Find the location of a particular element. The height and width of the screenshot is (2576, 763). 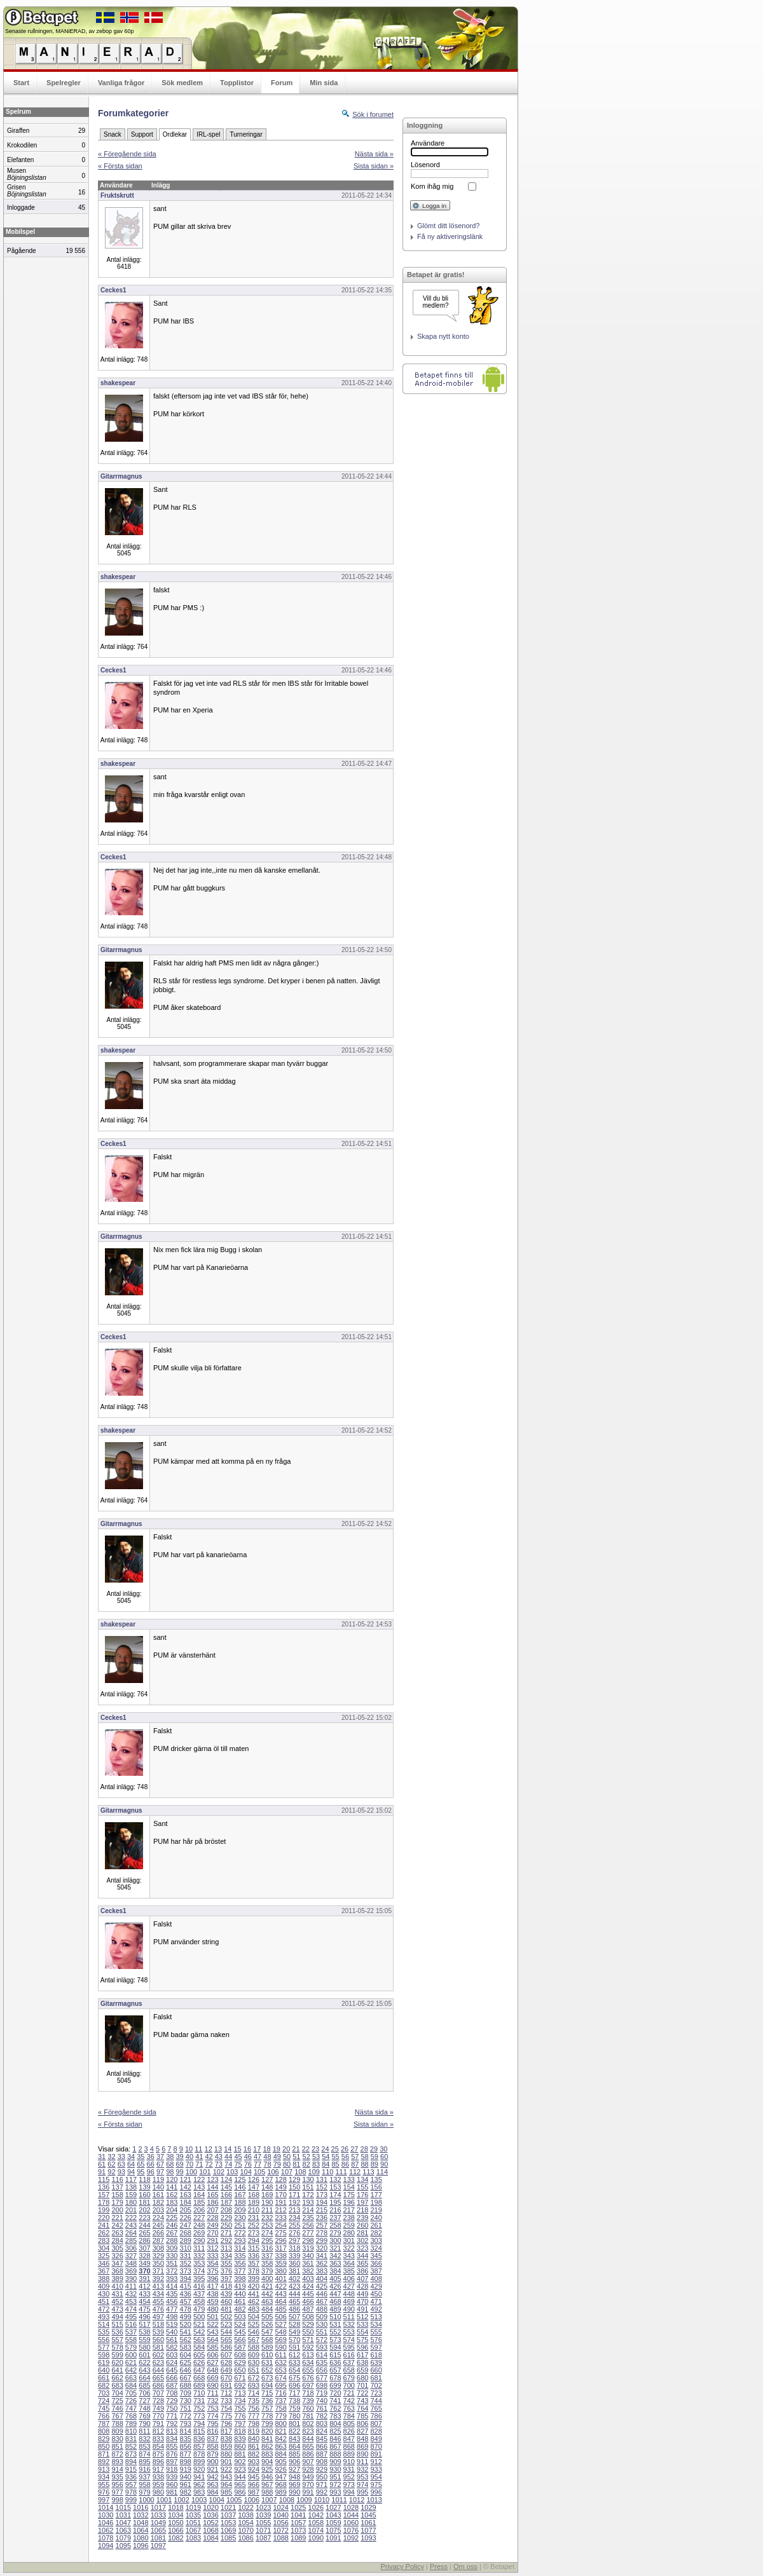

420 is located at coordinates (253, 2286).